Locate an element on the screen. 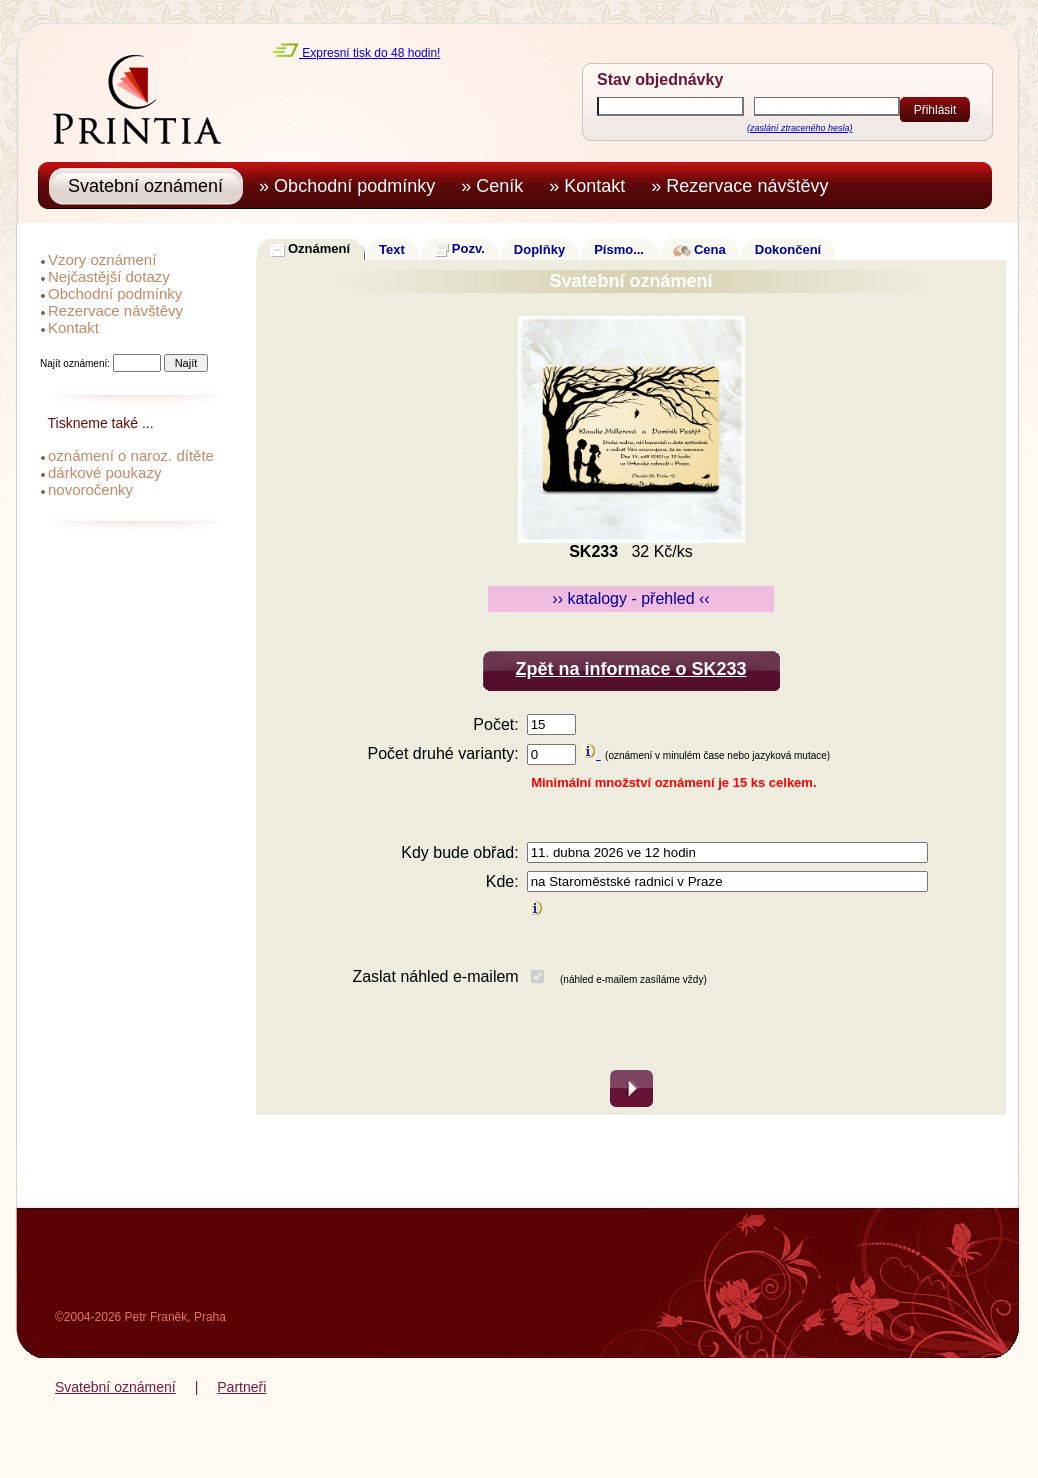 This screenshot has width=1038, height=1478. » Ceník is located at coordinates (497, 186).